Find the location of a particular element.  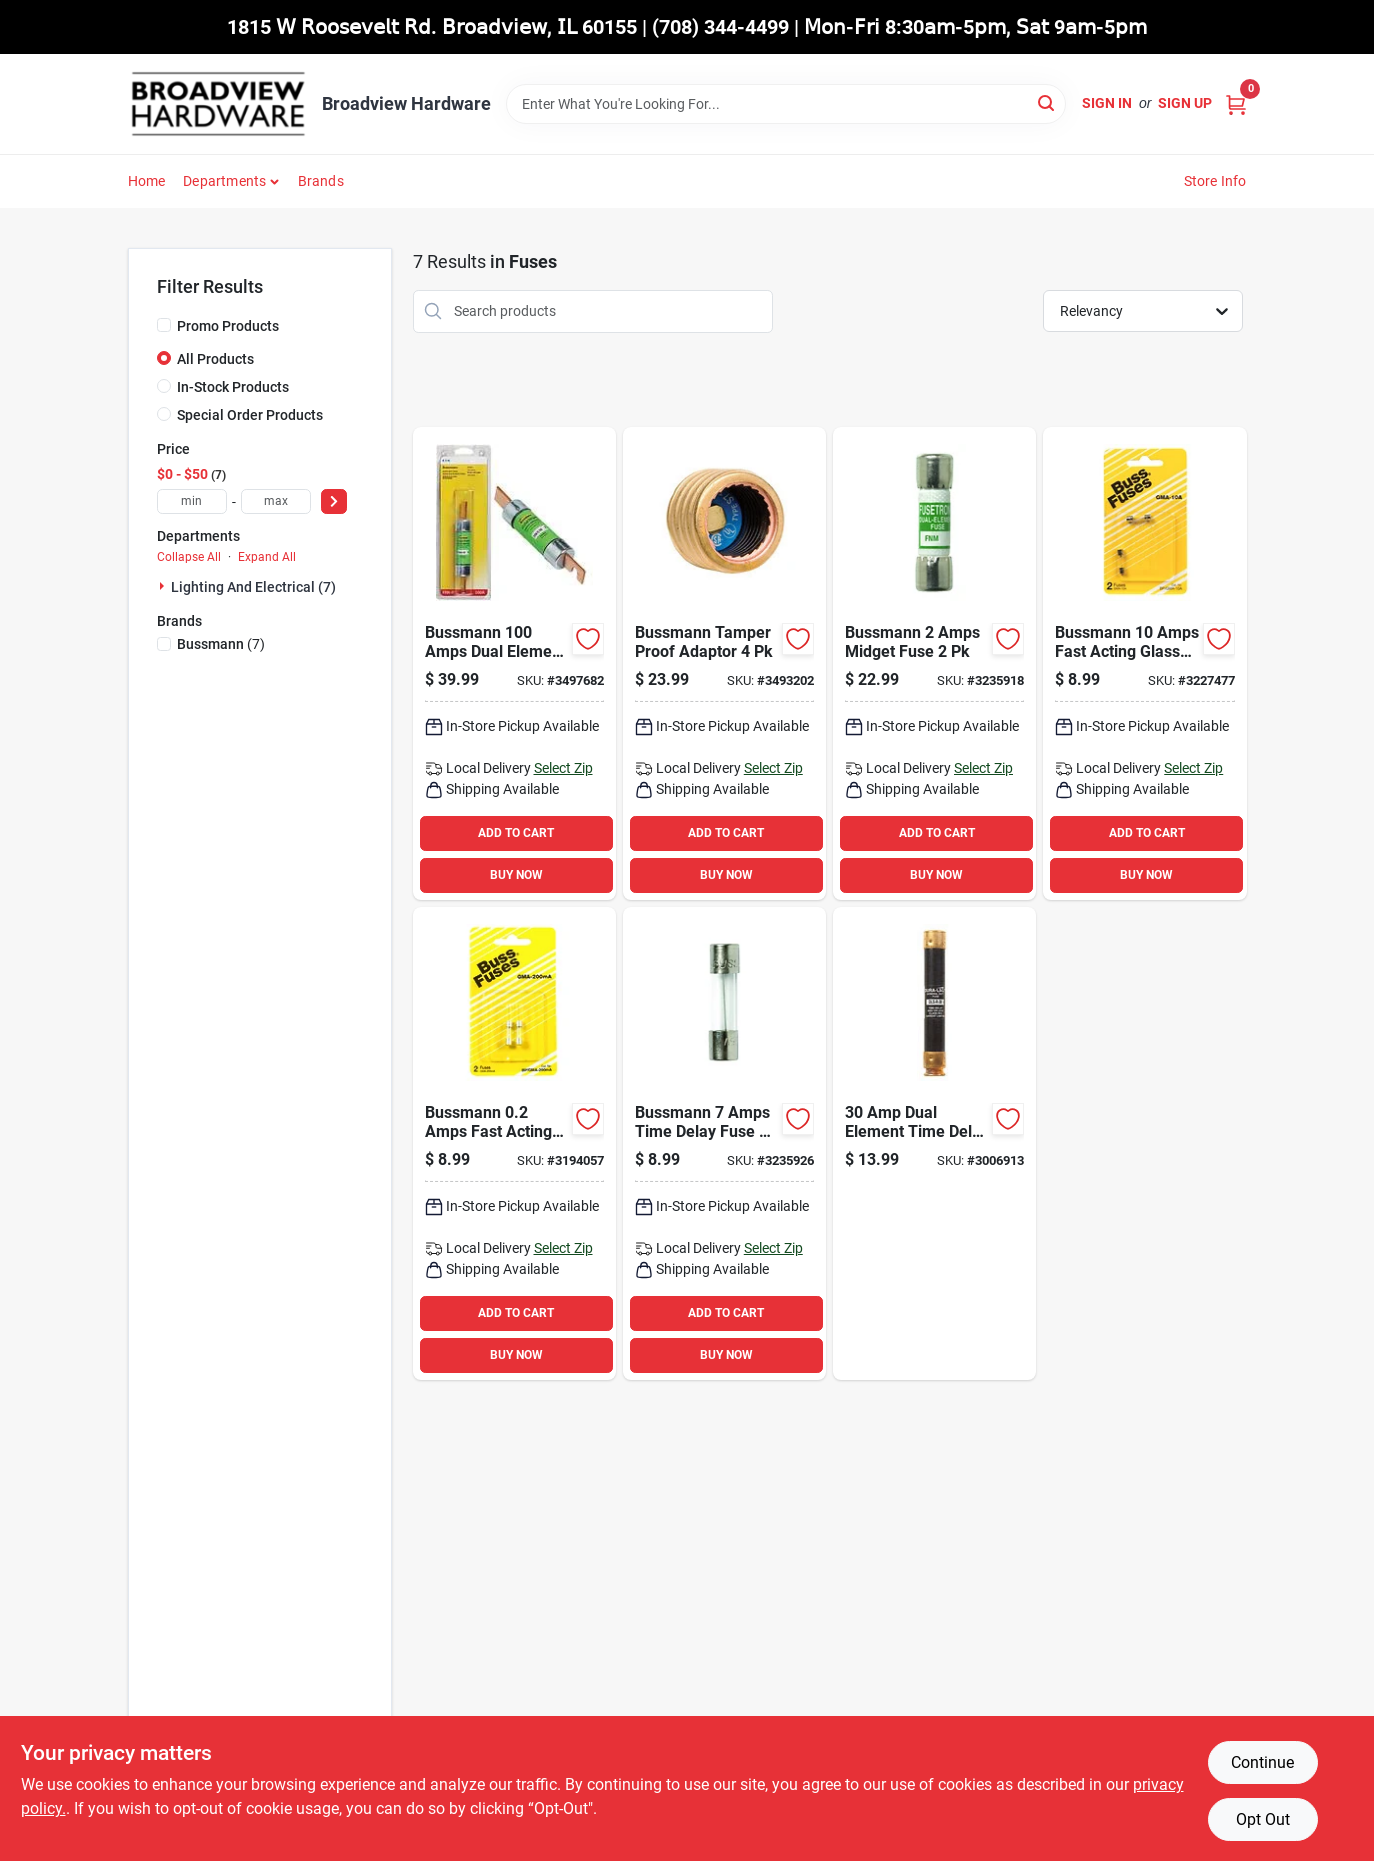

[Go to bussmann-amps-midget-fuse-051712542463 product page] is located at coordinates (934, 663).